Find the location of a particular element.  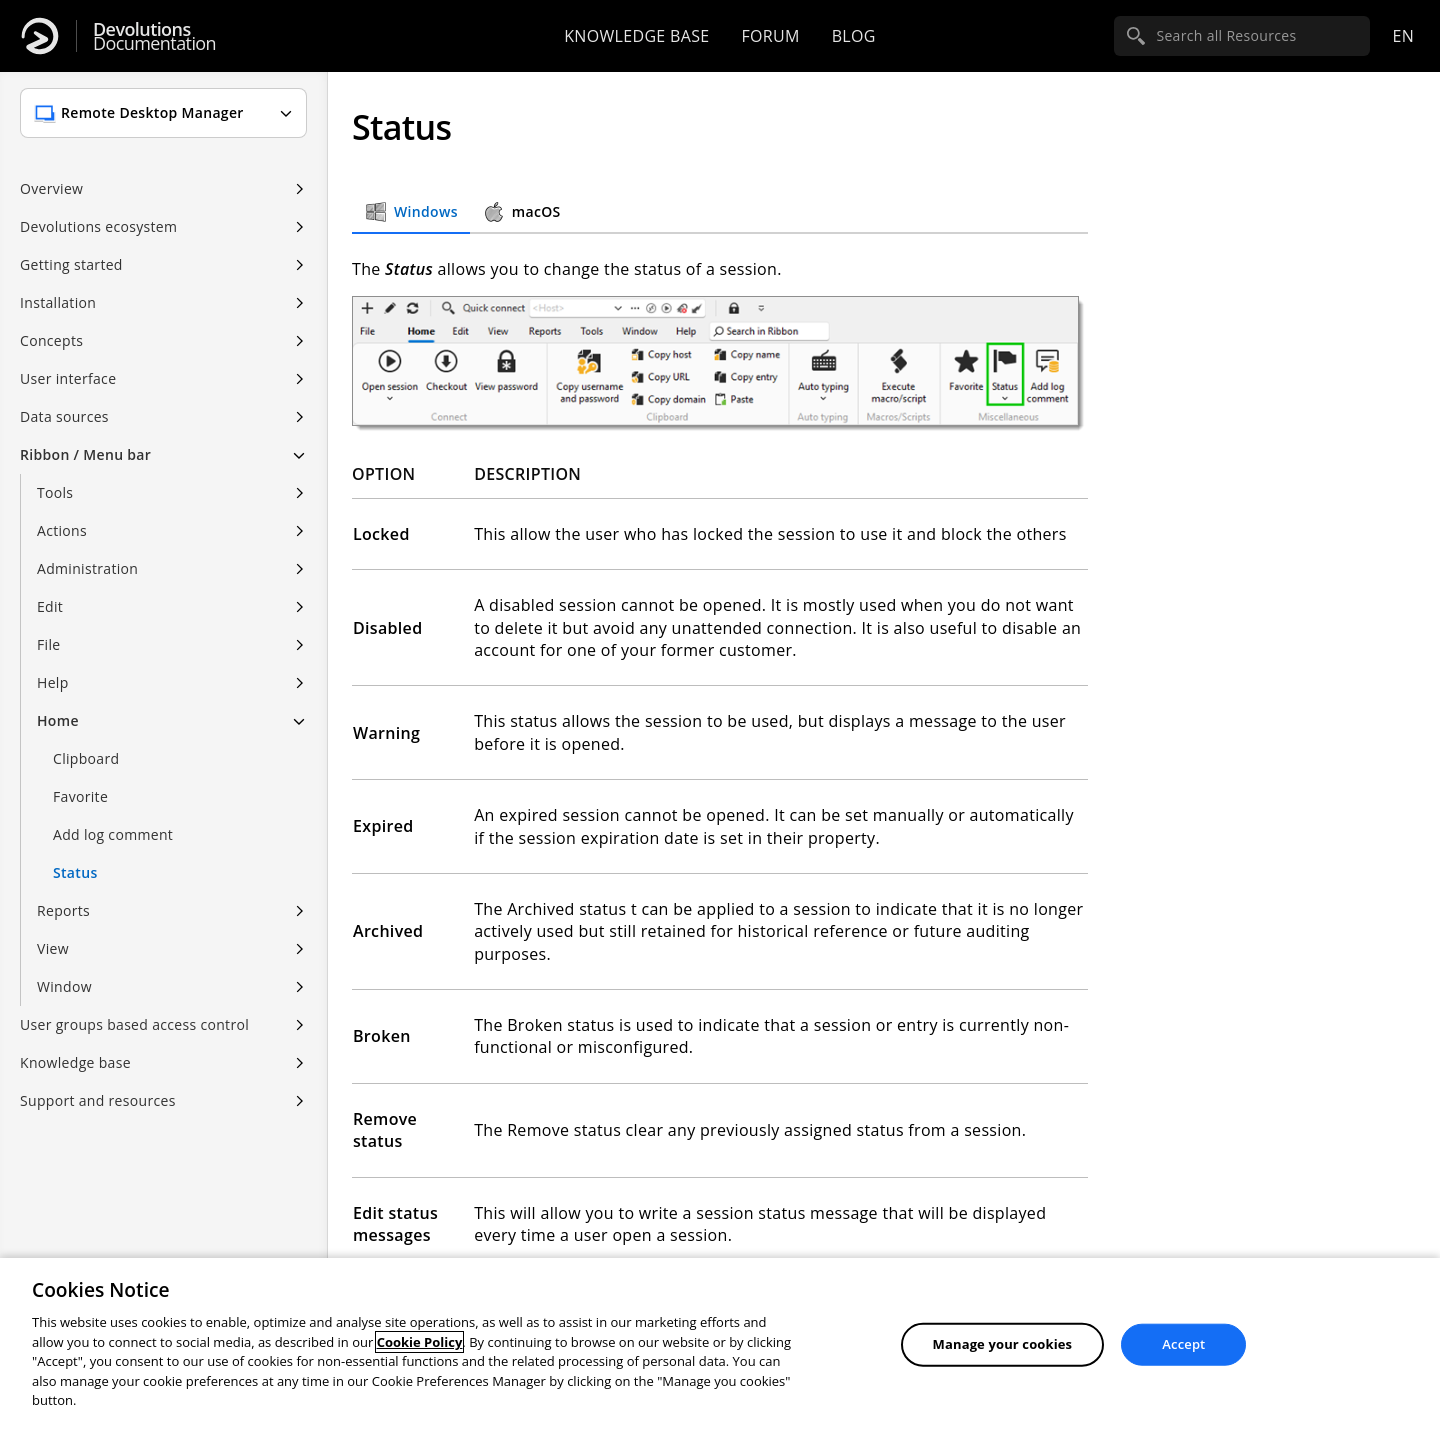

Data sources is located at coordinates (64, 416).